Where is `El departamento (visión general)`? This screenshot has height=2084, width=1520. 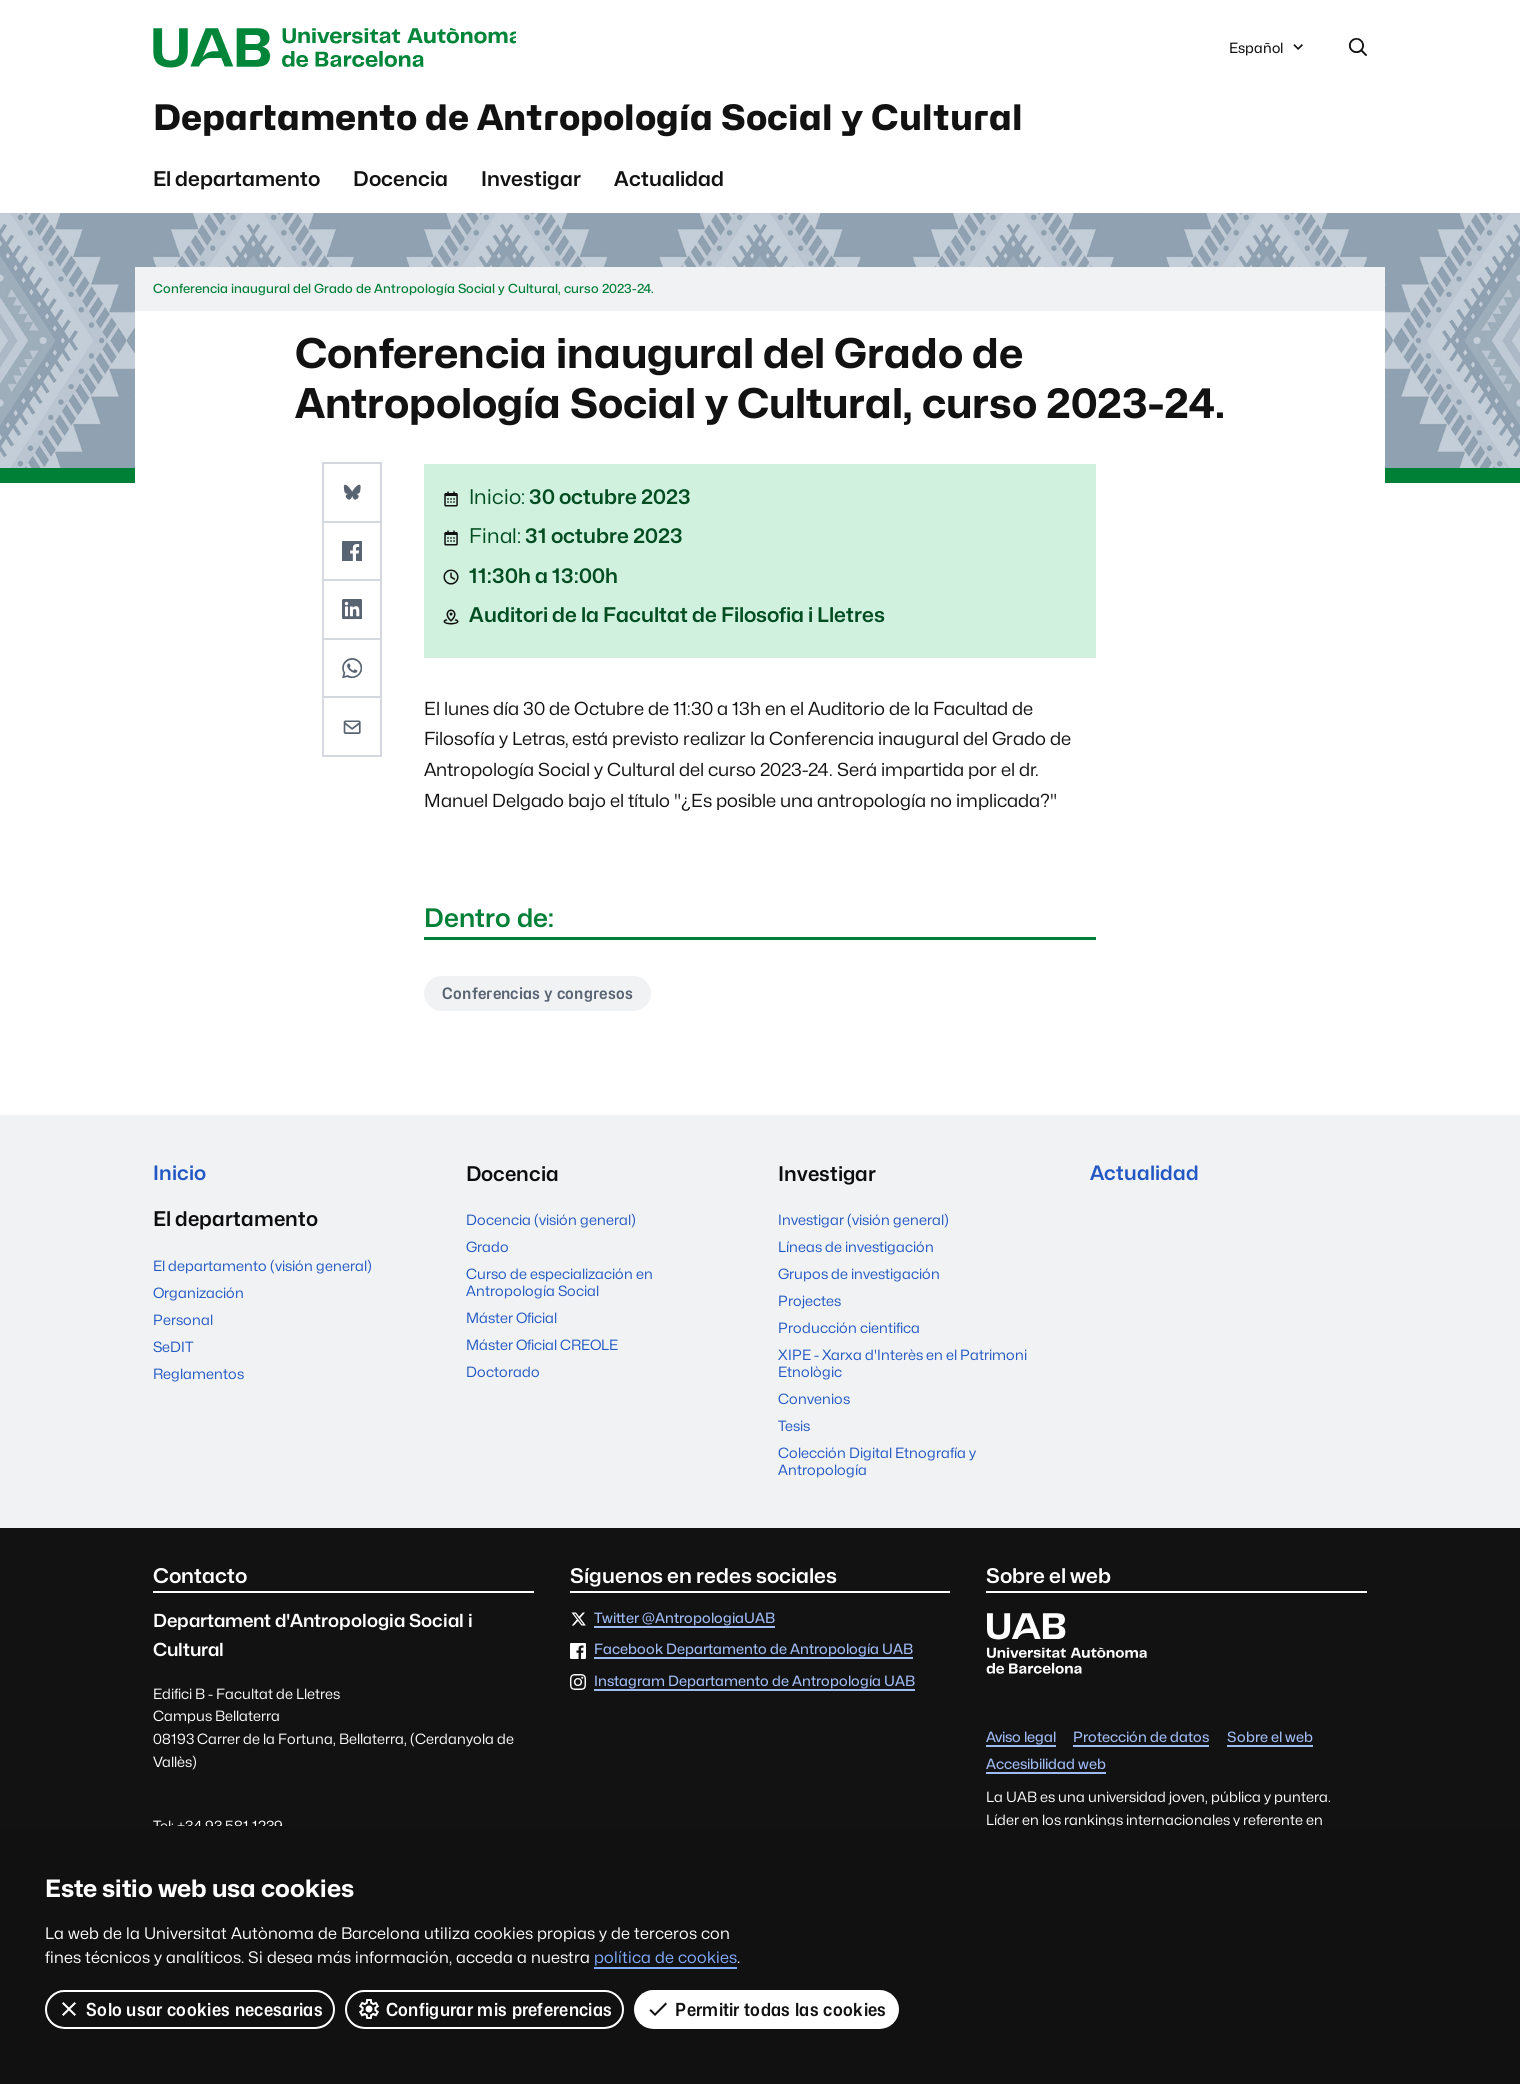 El departamento (visión general) is located at coordinates (262, 1268).